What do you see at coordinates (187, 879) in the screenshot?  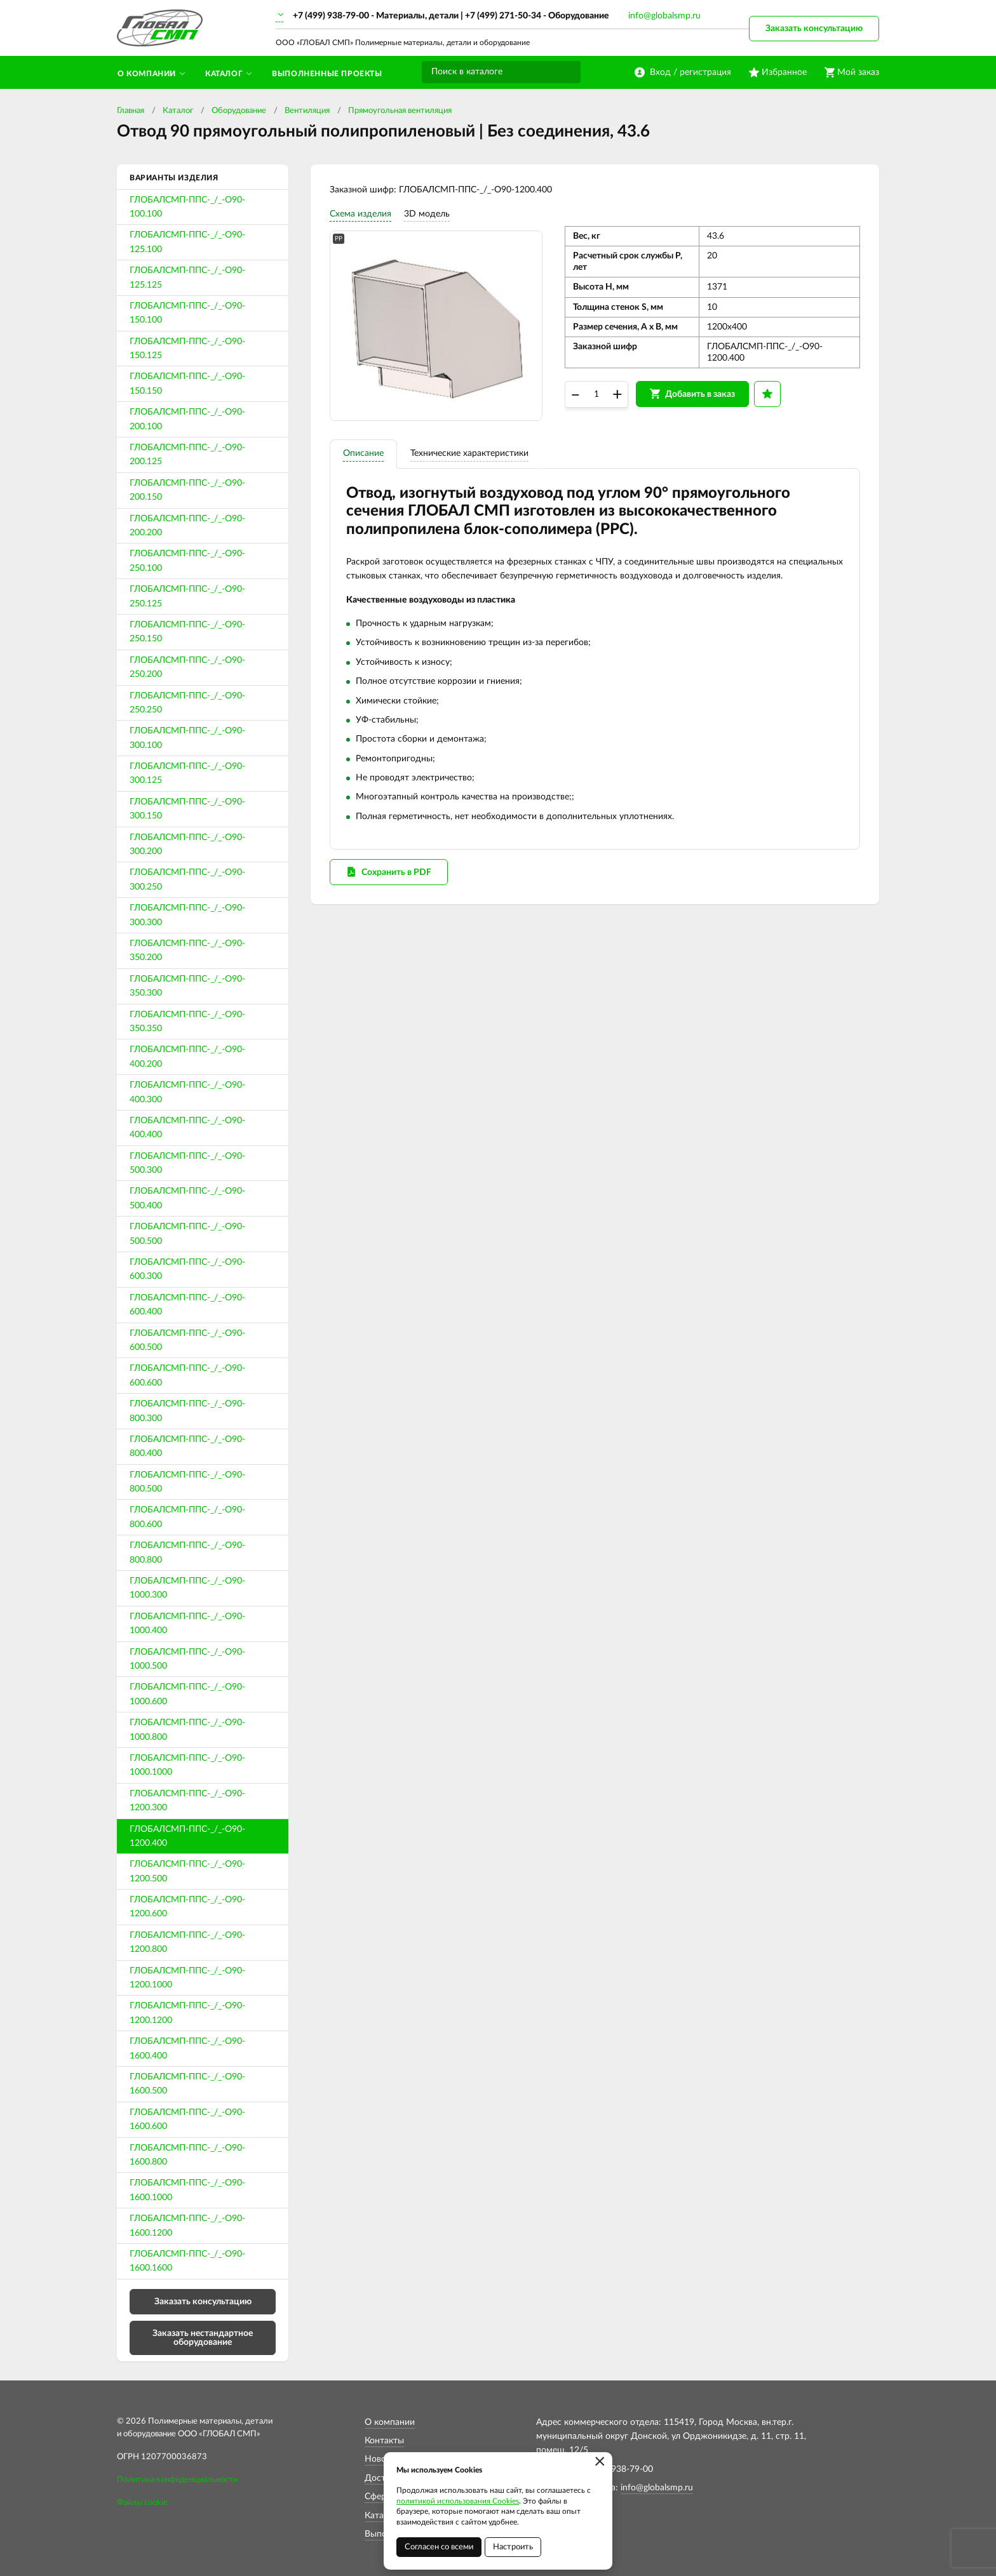 I see `ГЛОБАЛСМП-ППС-_/_-О90-300.250` at bounding box center [187, 879].